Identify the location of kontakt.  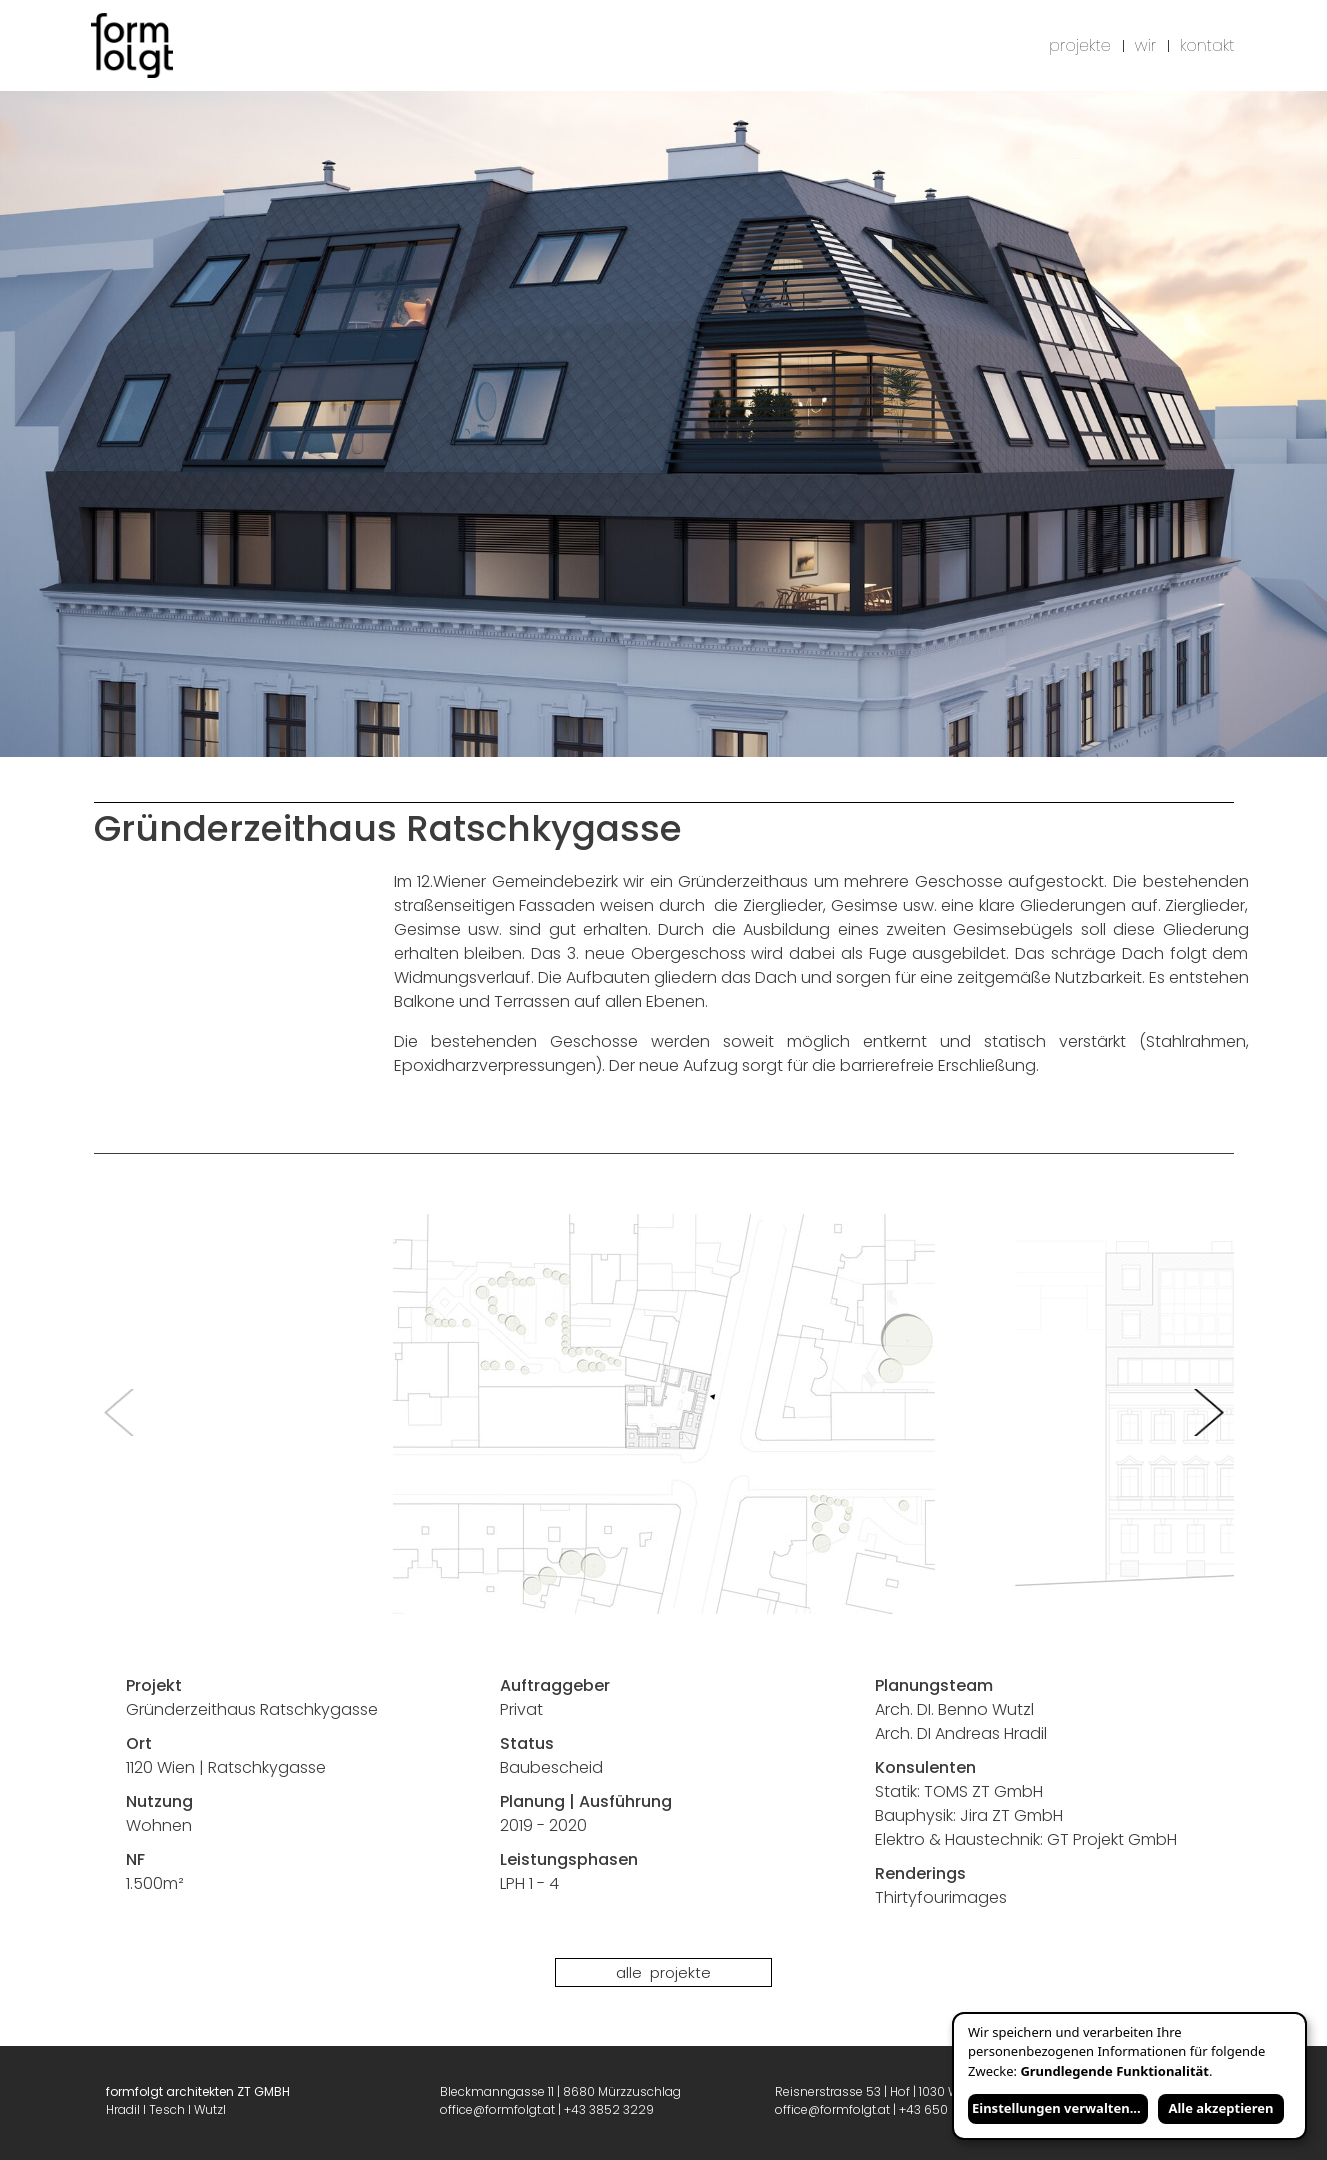
(1207, 45).